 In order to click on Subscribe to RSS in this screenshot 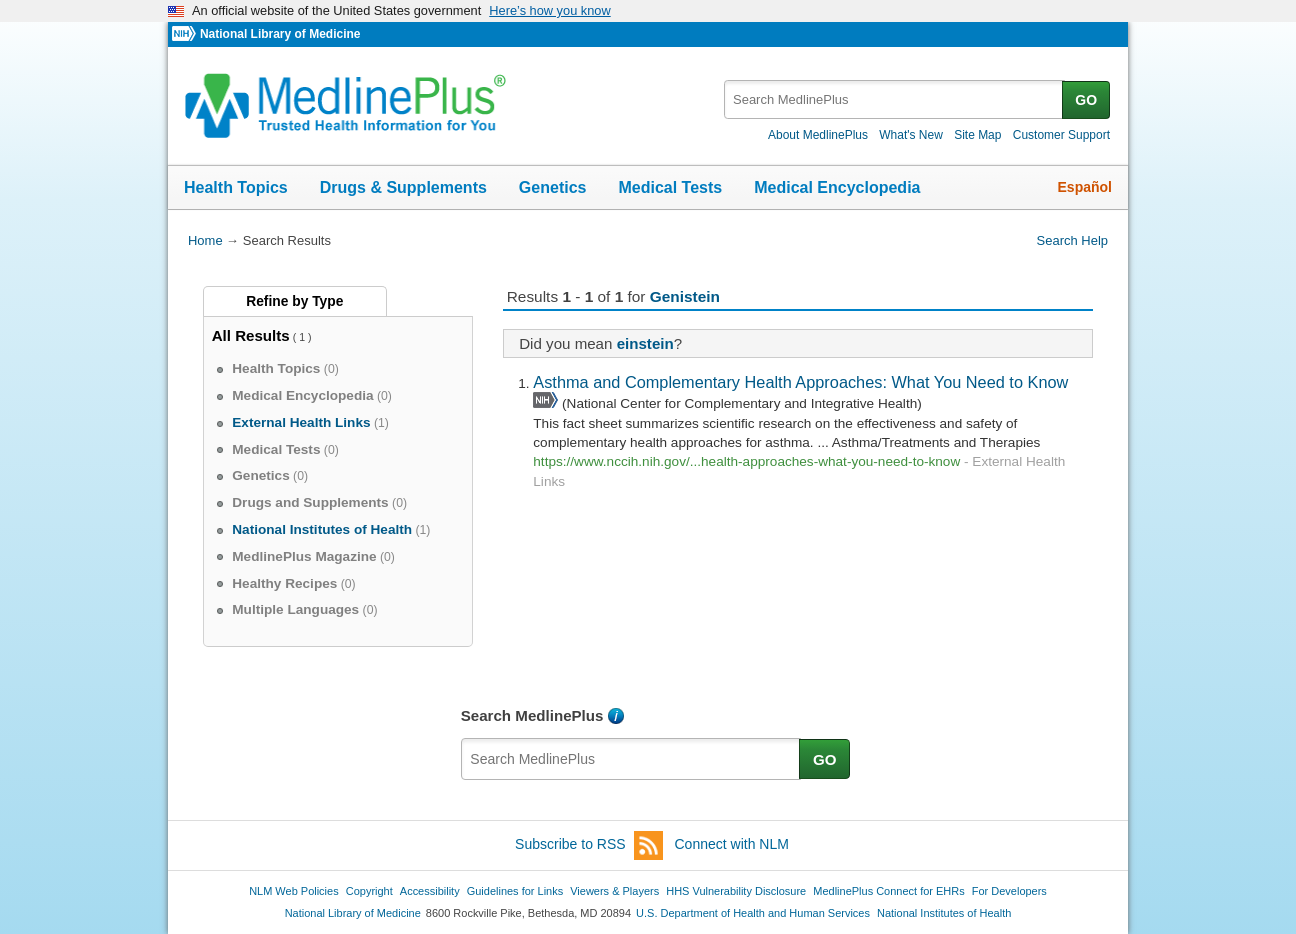, I will do `click(589, 845)`.